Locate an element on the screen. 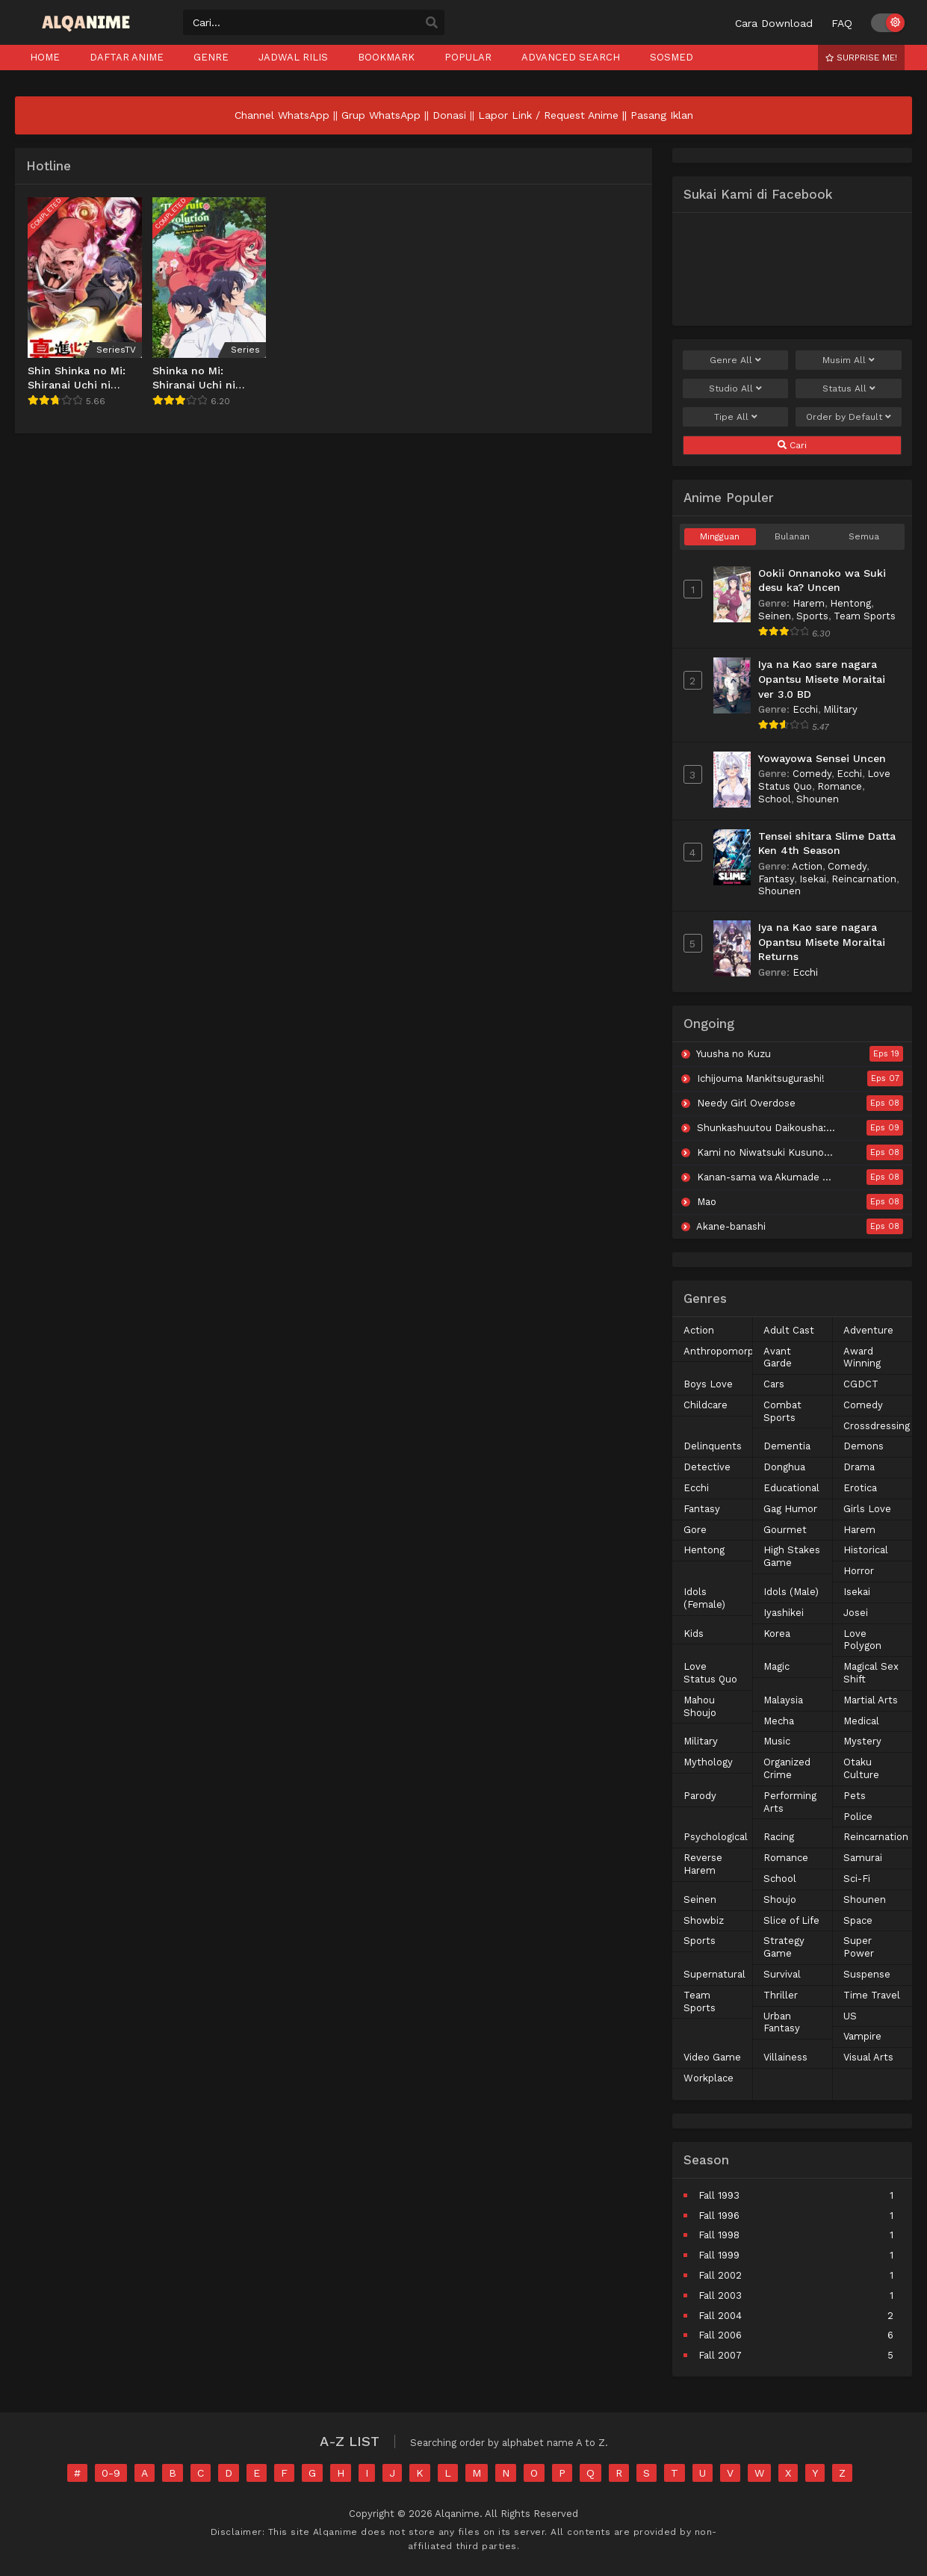  Grup WhatsApp is located at coordinates (381, 115).